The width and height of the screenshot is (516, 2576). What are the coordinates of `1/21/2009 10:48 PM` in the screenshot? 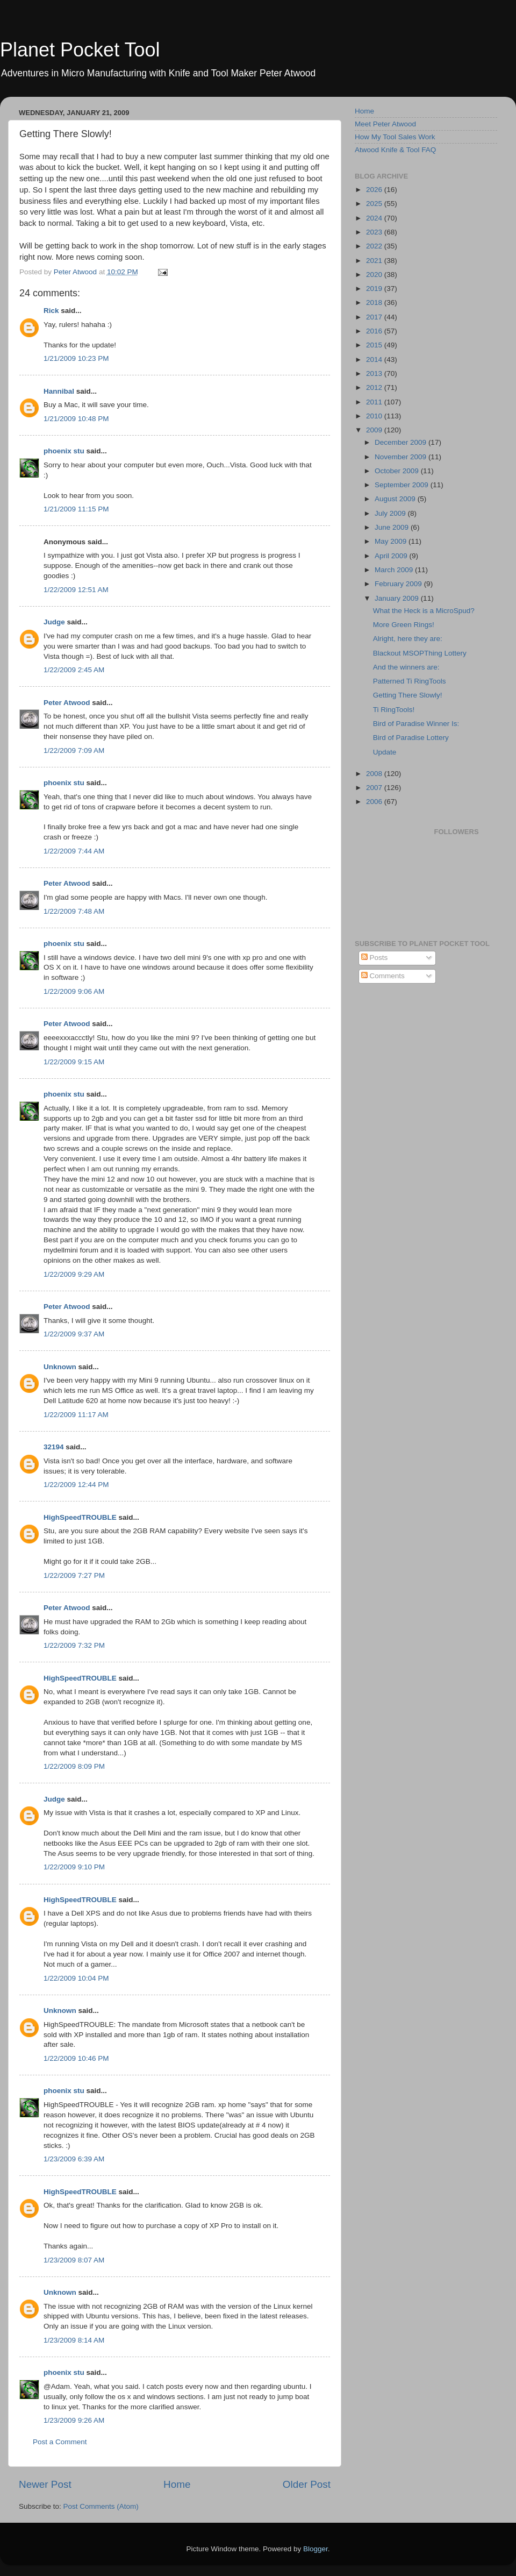 It's located at (76, 419).